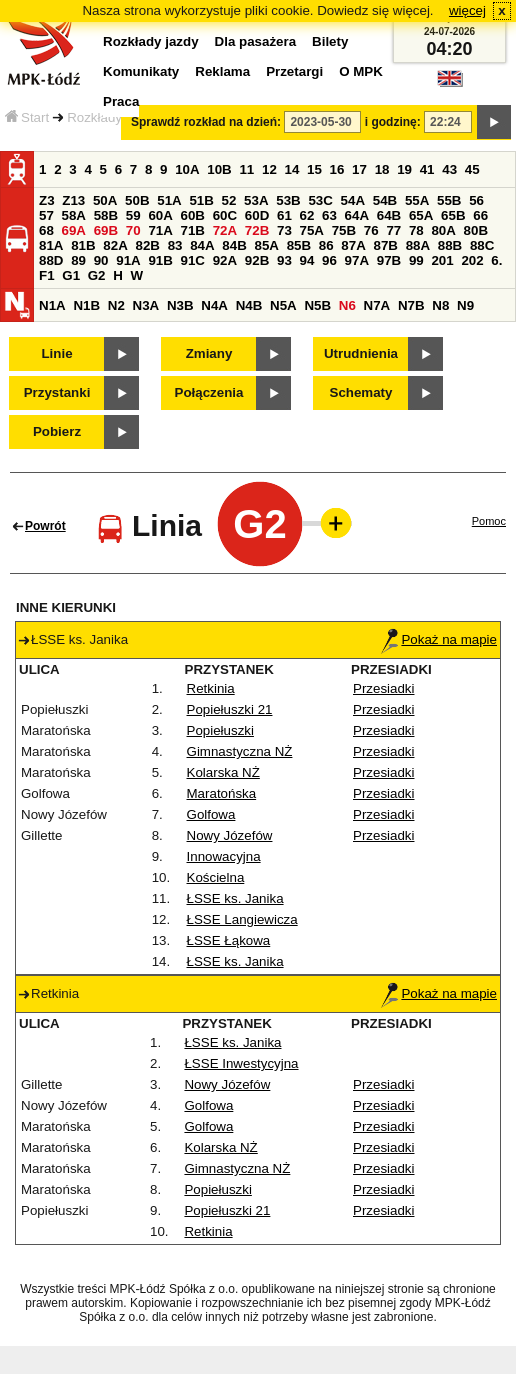  Describe the element at coordinates (292, 169) in the screenshot. I see `14` at that location.